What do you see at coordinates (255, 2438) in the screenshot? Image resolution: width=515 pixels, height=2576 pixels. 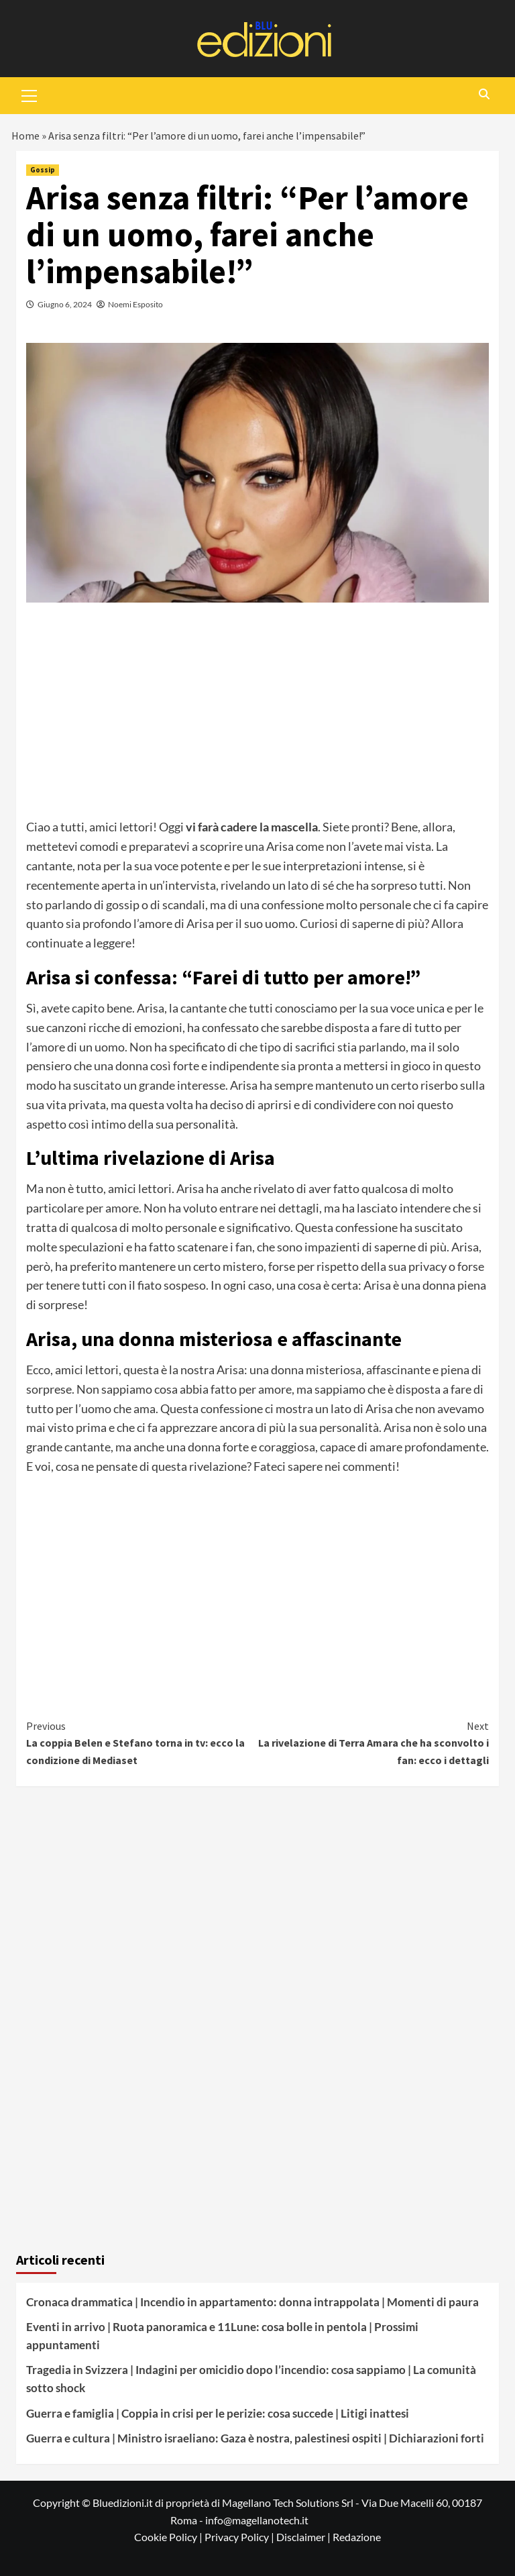 I see `Guerra e cultura | Ministro israeliano: Gaza è nostra, palestinesi ospiti | Dichiarazioni forti` at bounding box center [255, 2438].